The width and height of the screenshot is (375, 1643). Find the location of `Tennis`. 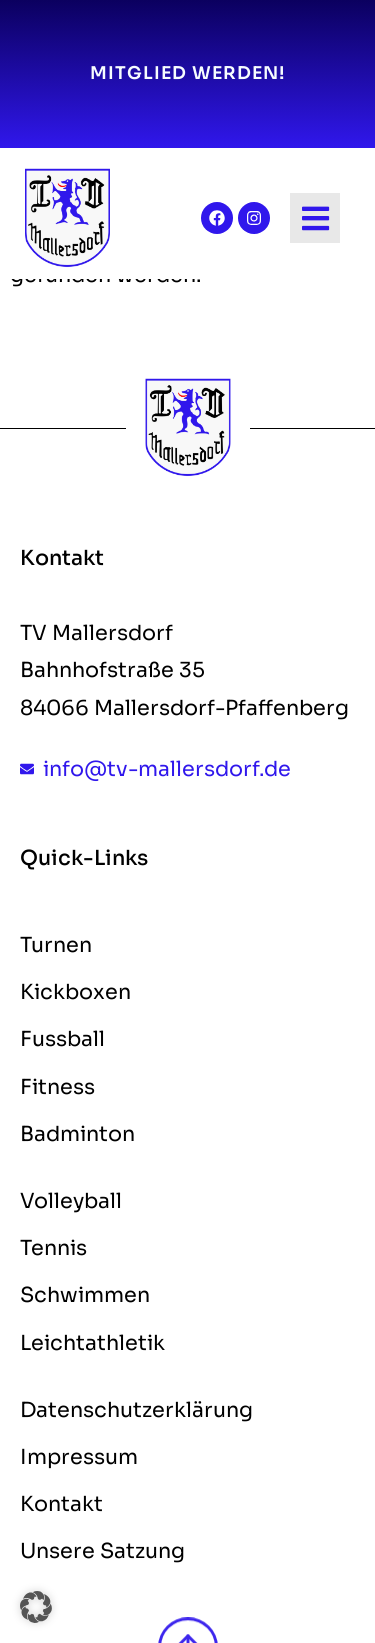

Tennis is located at coordinates (53, 1248).